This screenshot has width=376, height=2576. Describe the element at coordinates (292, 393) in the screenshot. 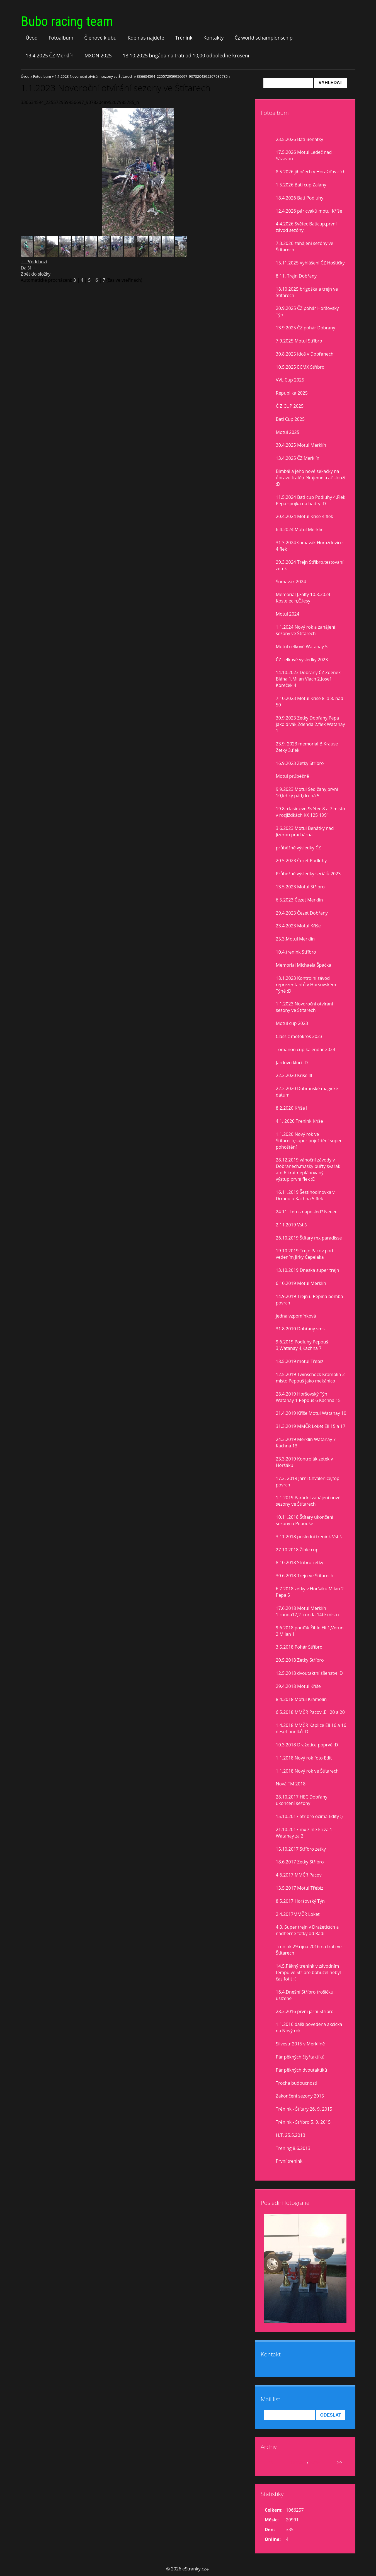

I see `Republika 2025` at that location.